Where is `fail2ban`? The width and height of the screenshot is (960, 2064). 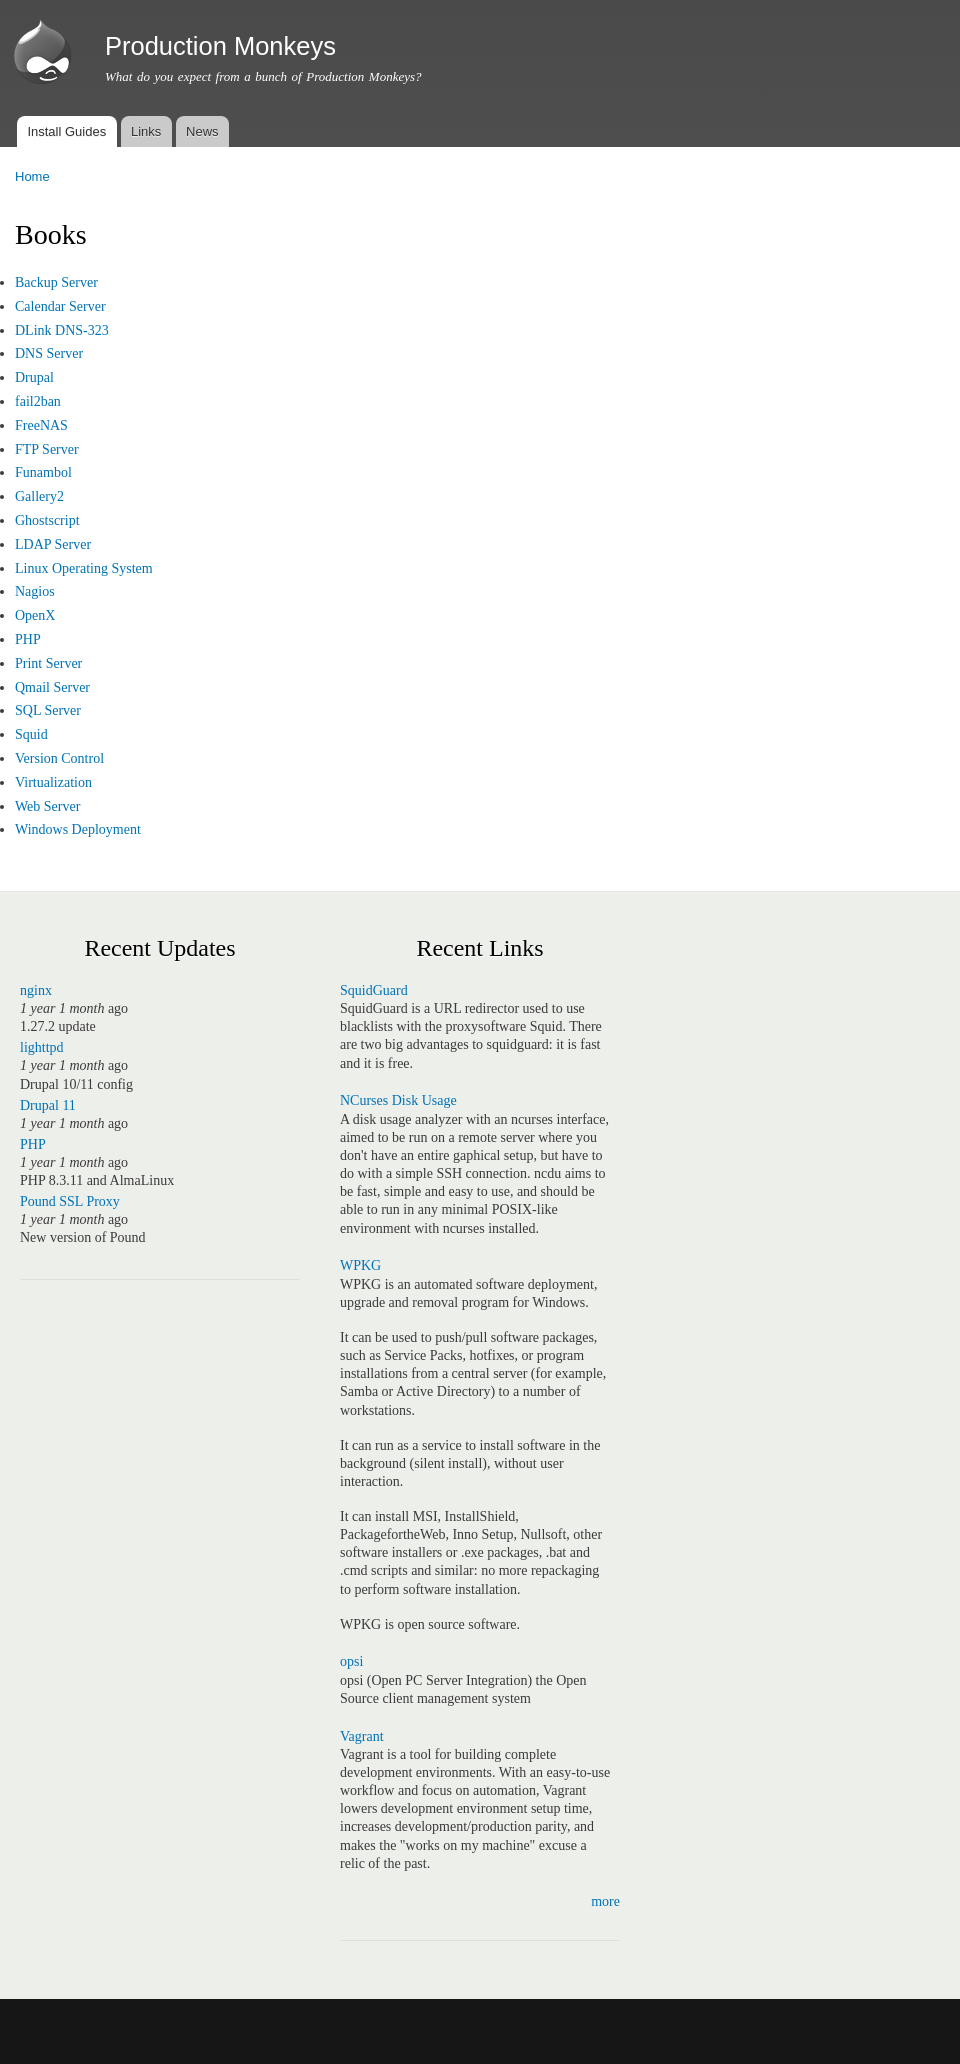 fail2ban is located at coordinates (38, 401).